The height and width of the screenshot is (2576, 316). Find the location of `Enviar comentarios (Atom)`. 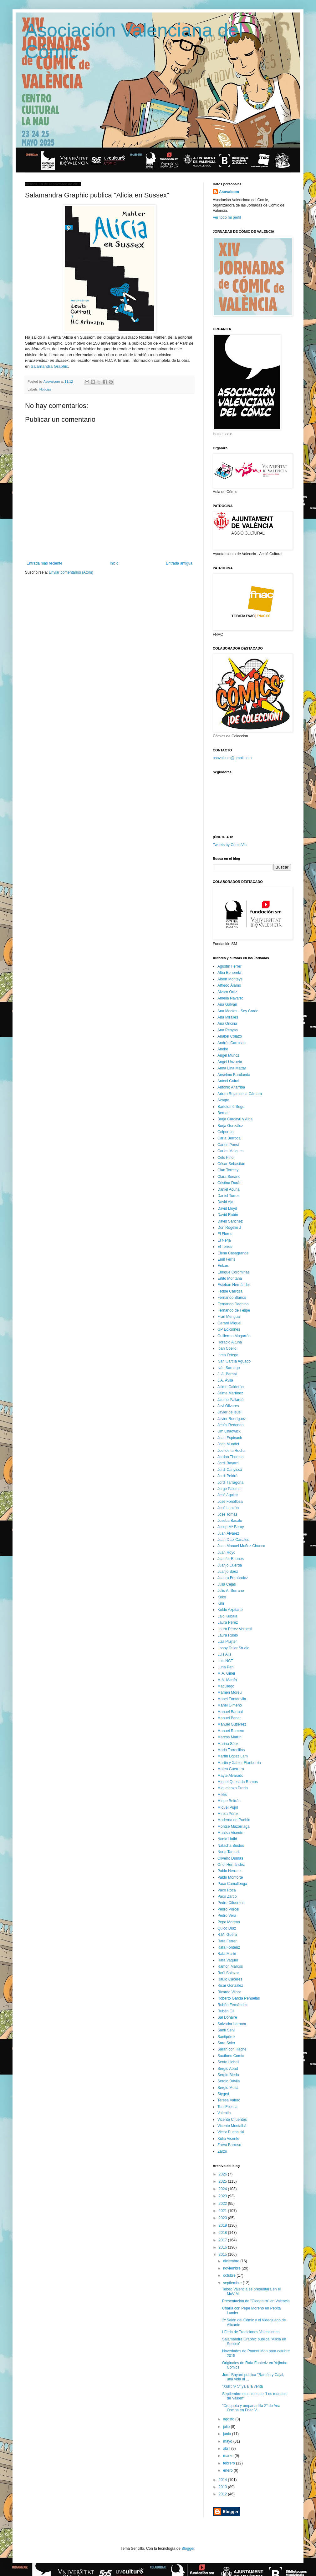

Enviar comentarios (Atom) is located at coordinates (71, 572).